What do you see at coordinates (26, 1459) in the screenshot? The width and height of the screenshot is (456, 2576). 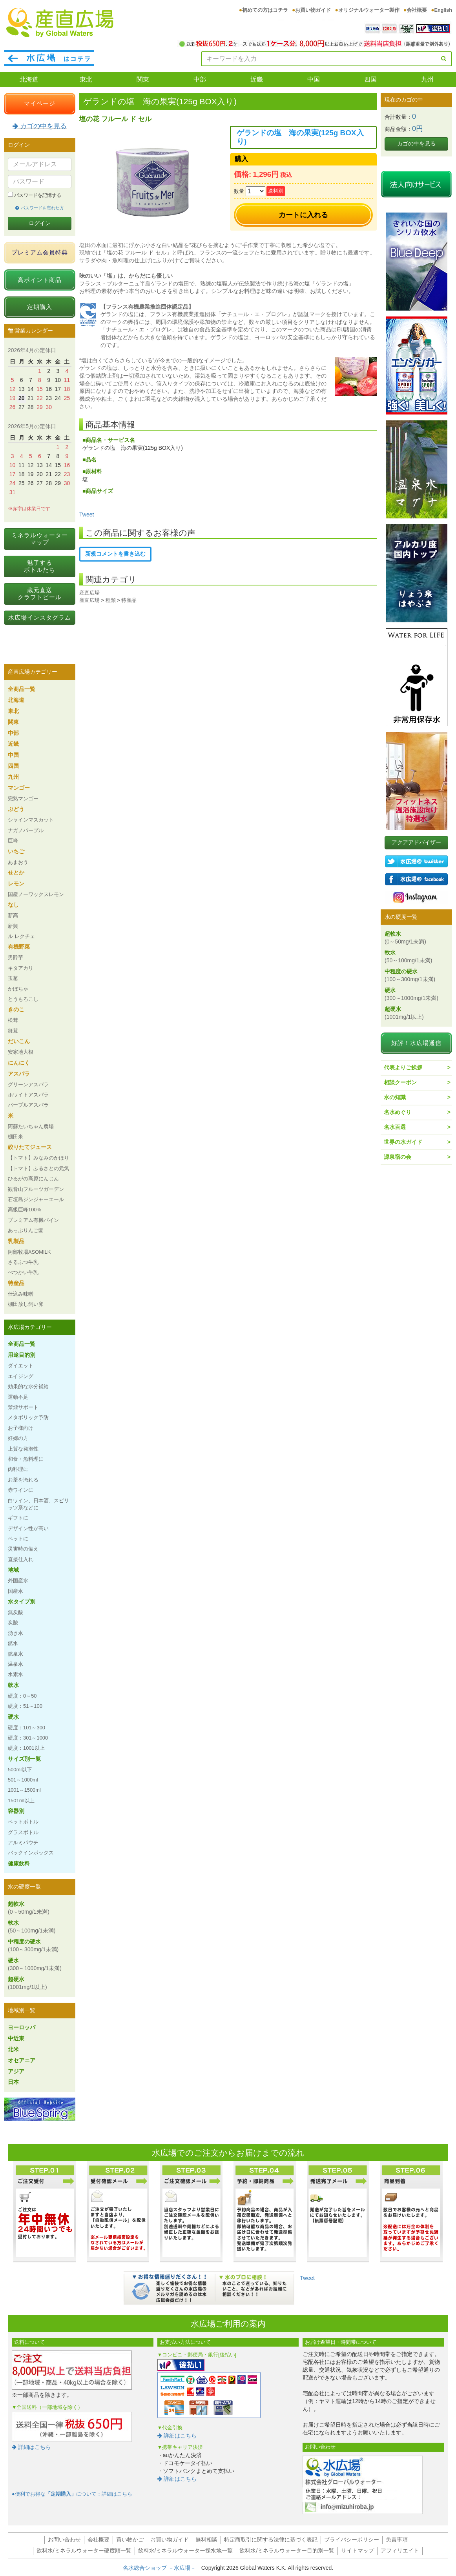 I see `和食・魚料理に` at bounding box center [26, 1459].